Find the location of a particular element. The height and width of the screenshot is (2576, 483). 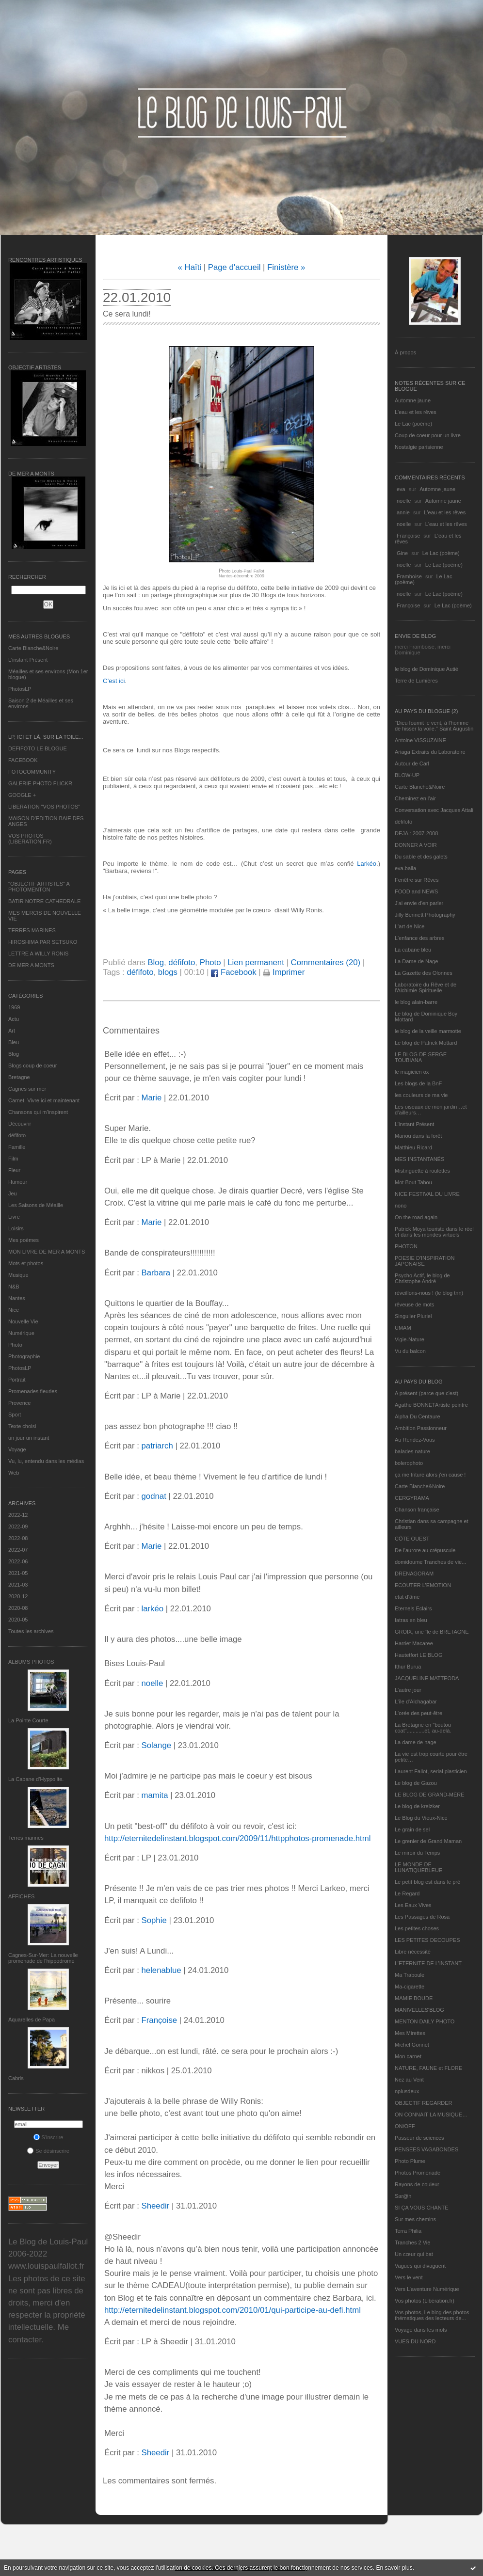

eva.baila is located at coordinates (405, 868).